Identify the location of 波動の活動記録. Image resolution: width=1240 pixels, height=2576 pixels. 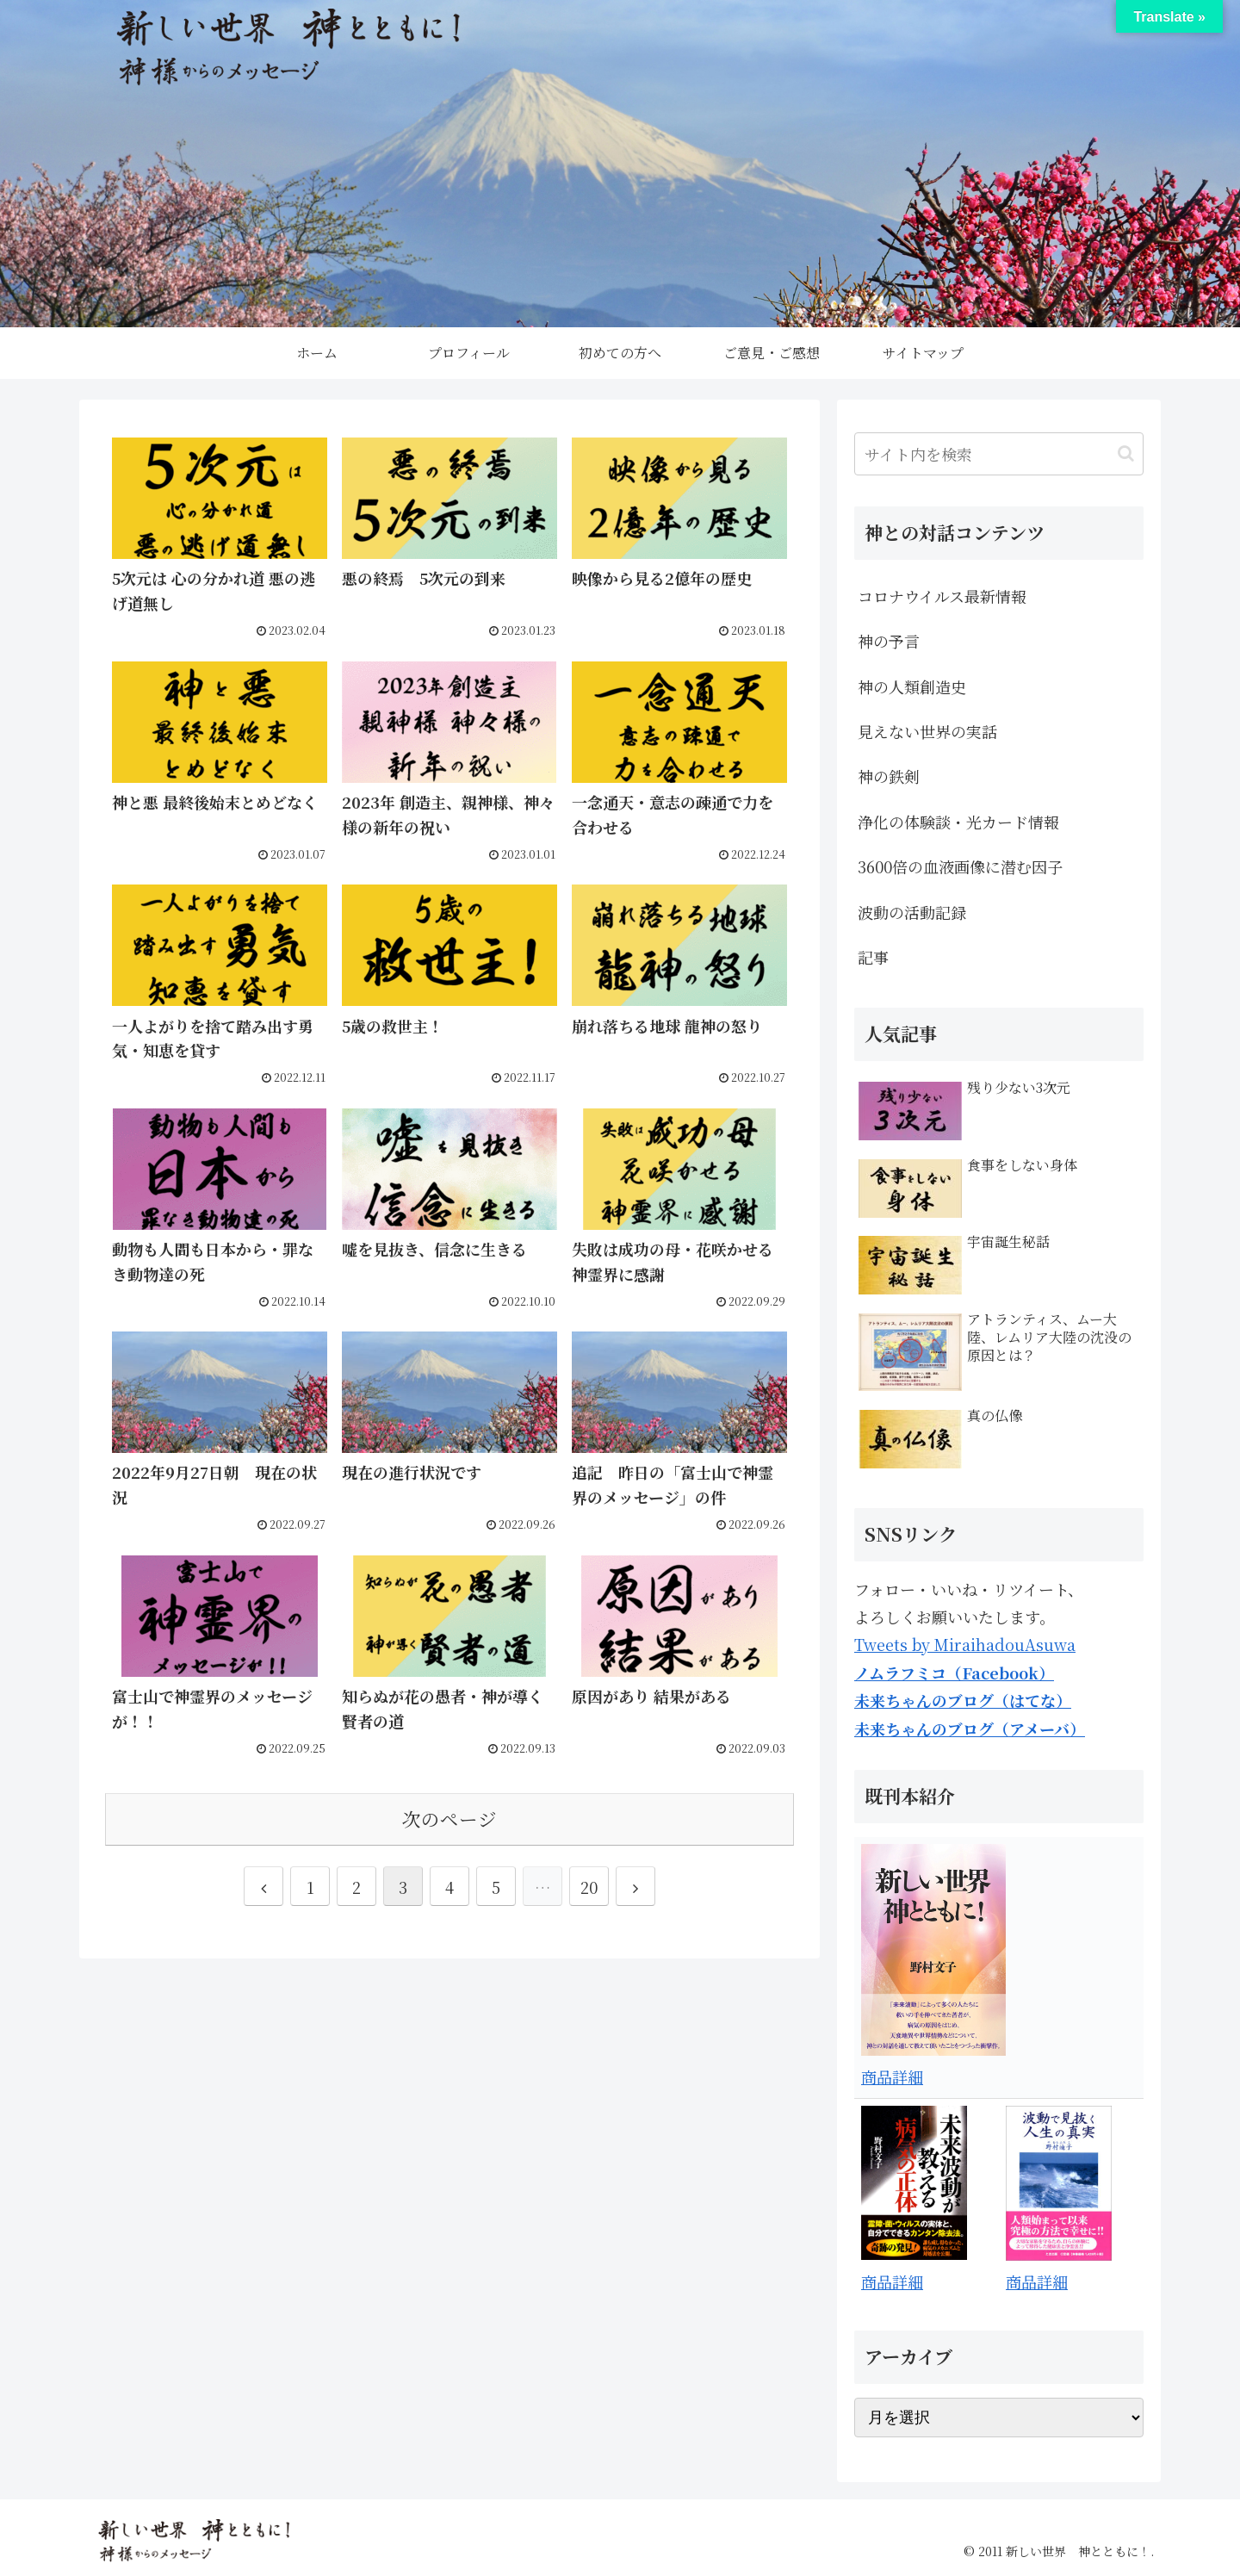
(912, 912).